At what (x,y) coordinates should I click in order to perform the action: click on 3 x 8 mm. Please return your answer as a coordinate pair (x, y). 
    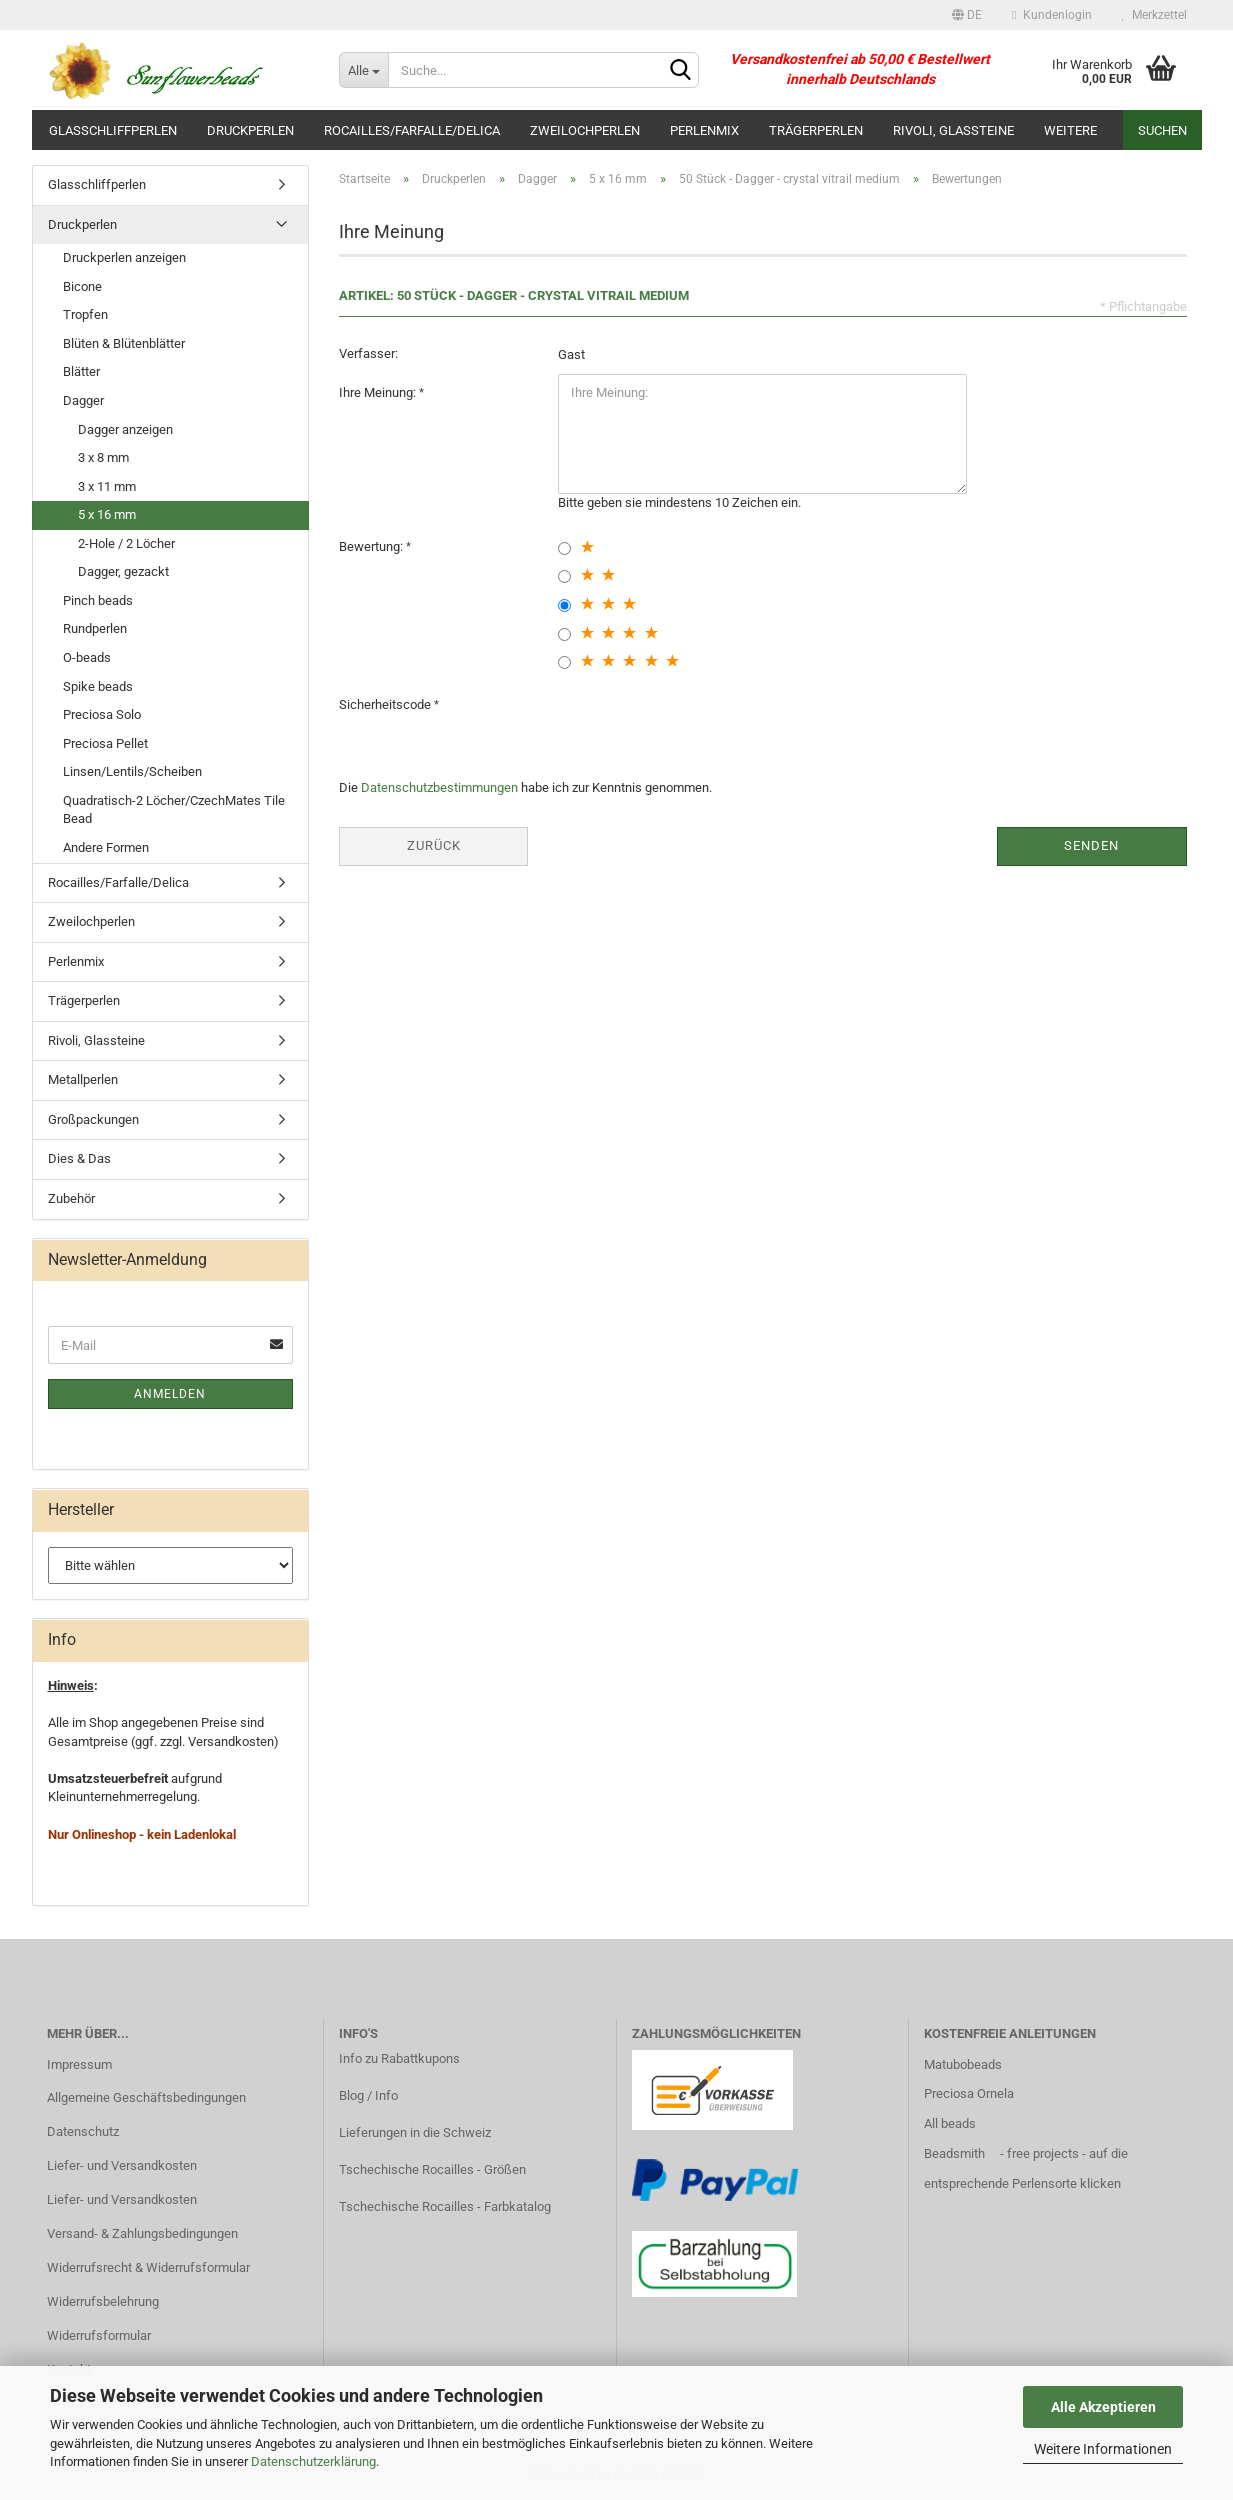
    Looking at the image, I should click on (103, 457).